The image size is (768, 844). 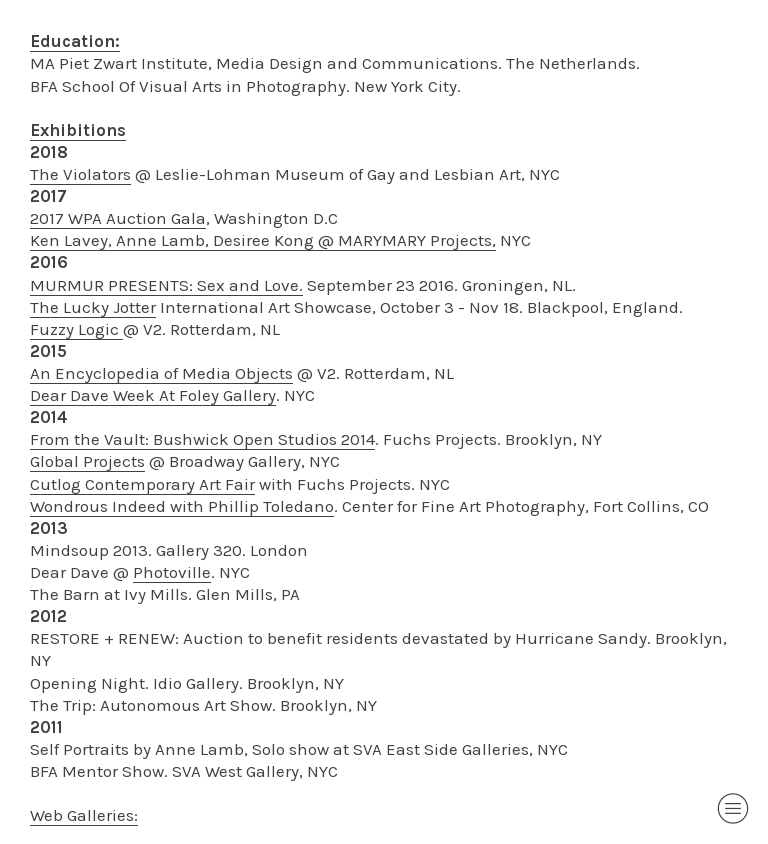 I want to click on Fuzzy Logic, so click(x=76, y=329).